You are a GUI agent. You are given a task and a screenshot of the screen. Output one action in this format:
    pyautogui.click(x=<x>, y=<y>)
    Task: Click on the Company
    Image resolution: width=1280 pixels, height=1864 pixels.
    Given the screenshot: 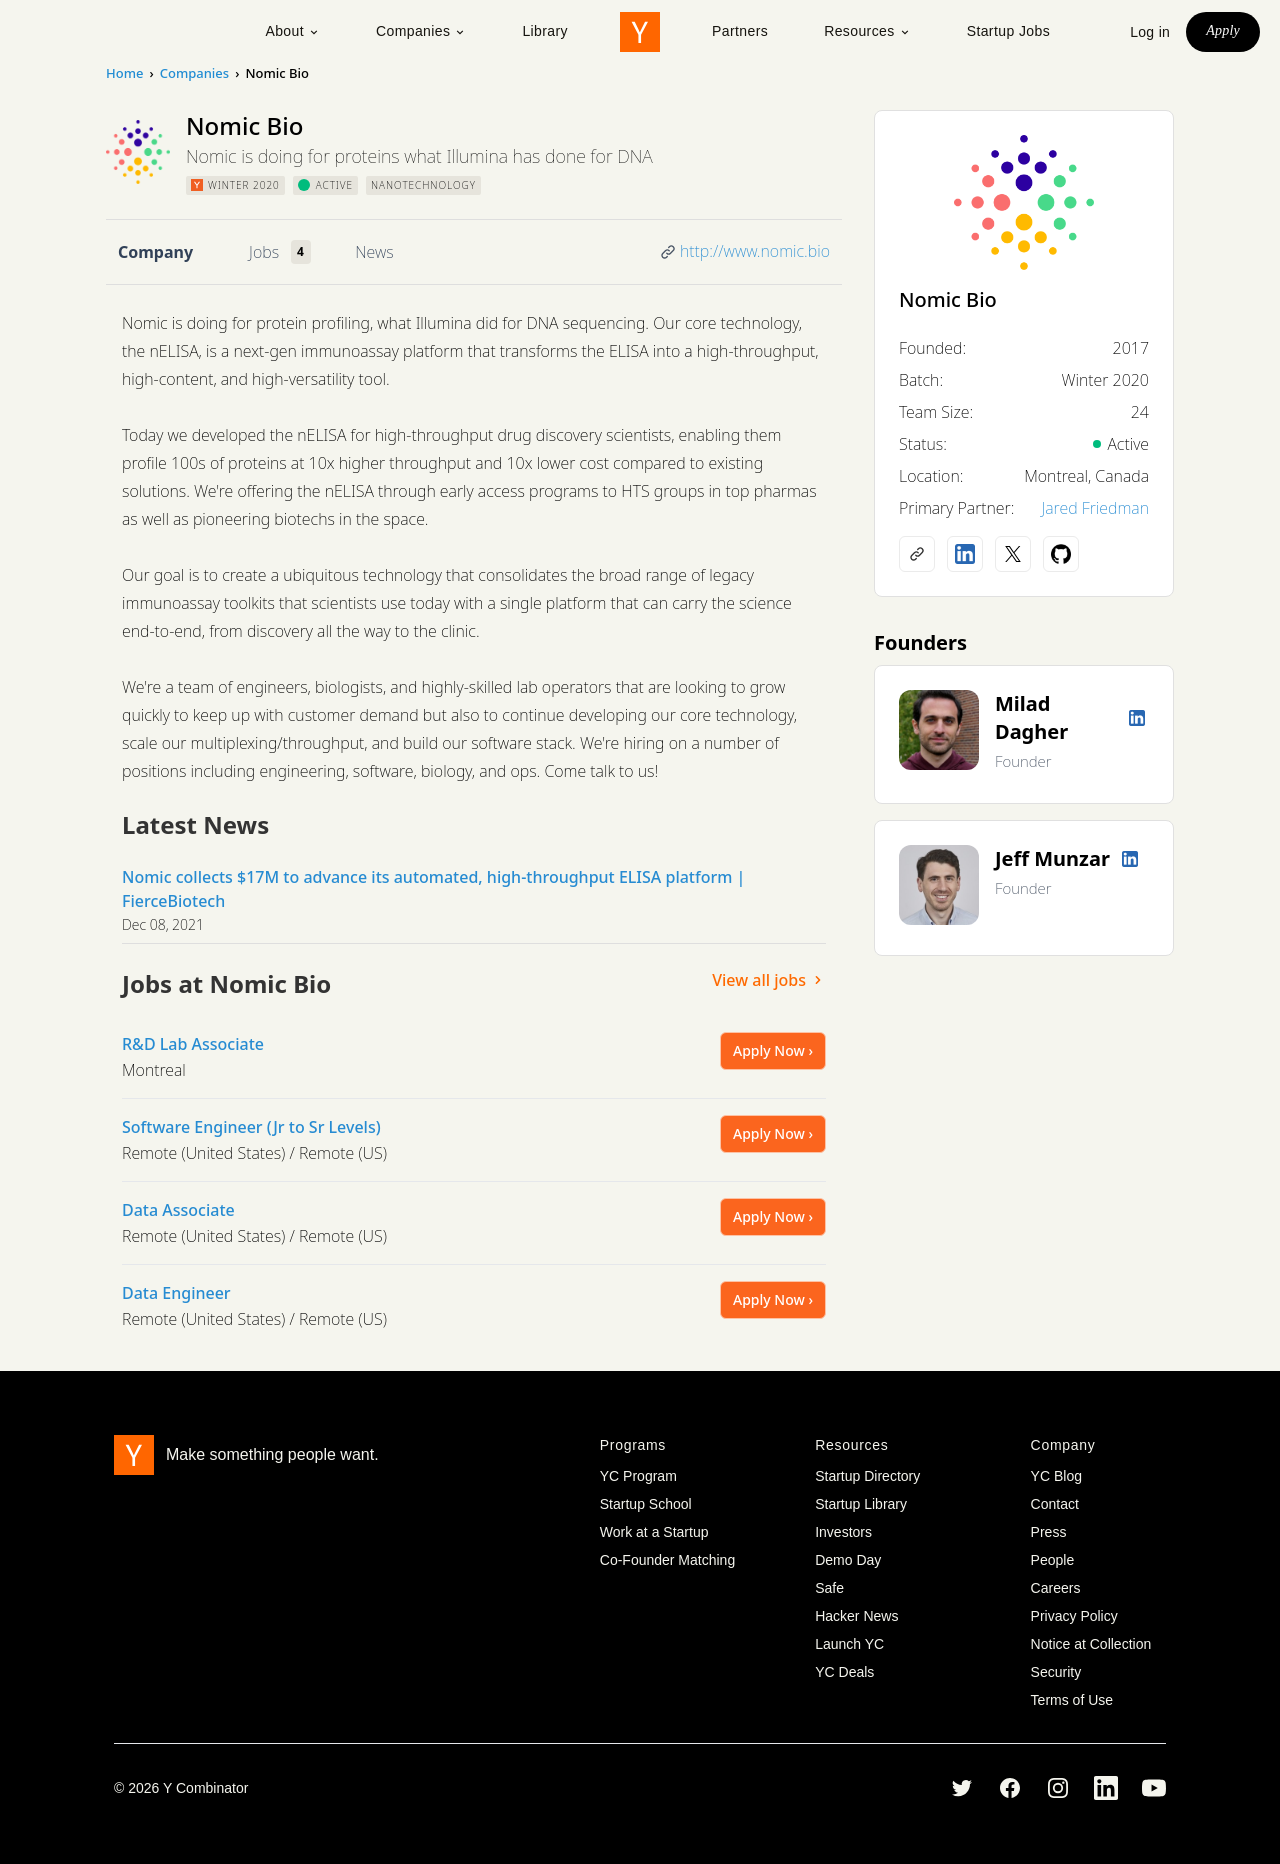 What is the action you would take?
    pyautogui.click(x=155, y=252)
    